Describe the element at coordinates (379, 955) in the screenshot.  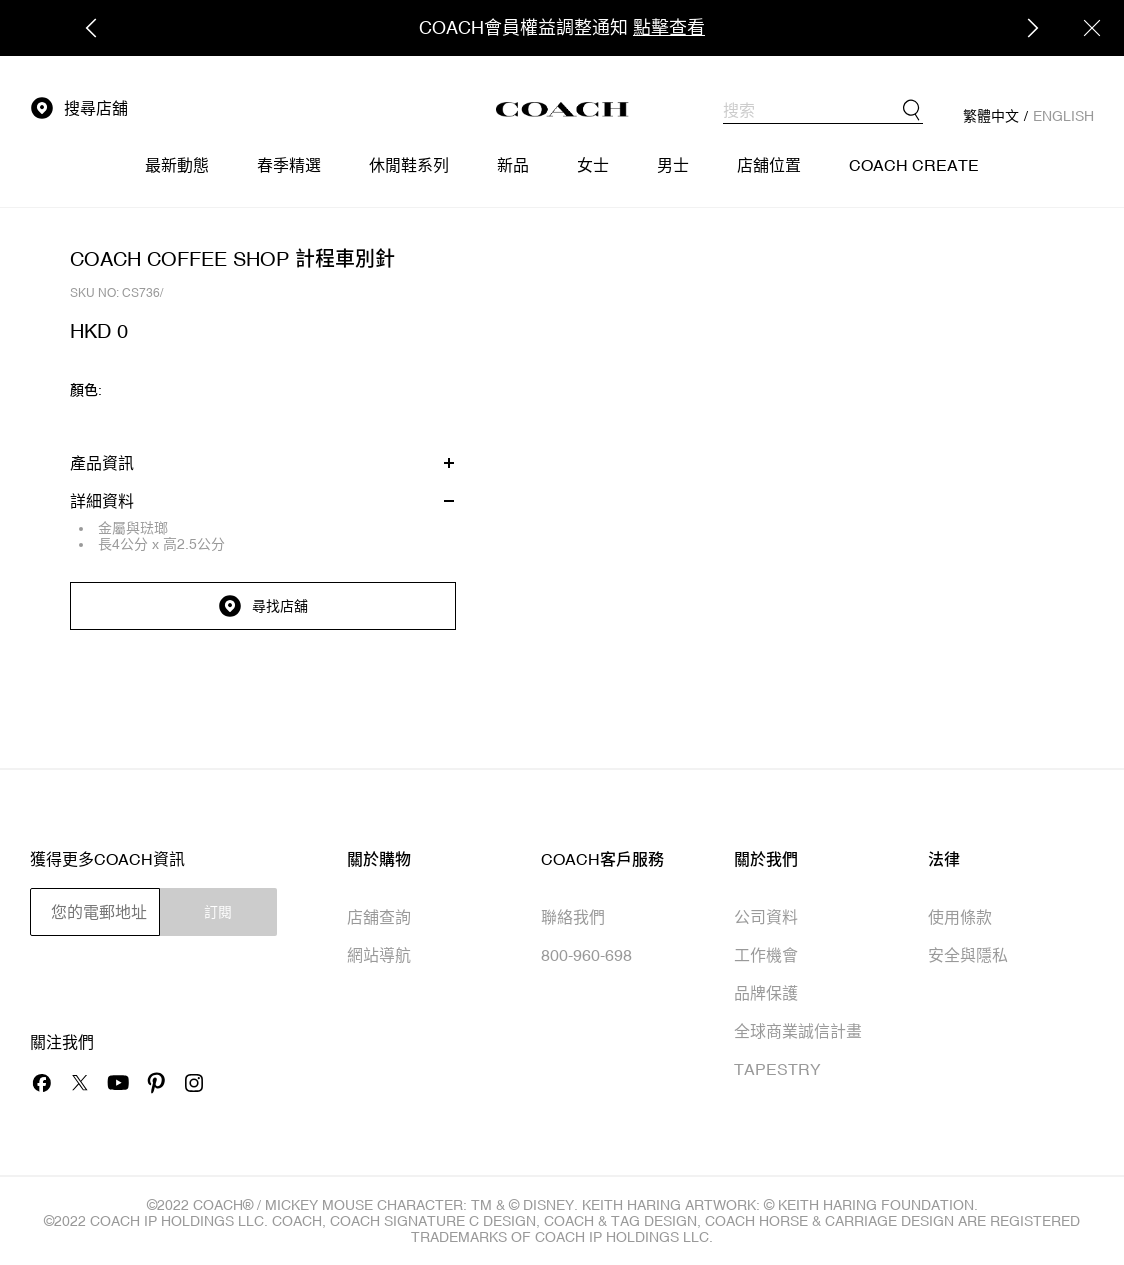
I see `網站導航` at that location.